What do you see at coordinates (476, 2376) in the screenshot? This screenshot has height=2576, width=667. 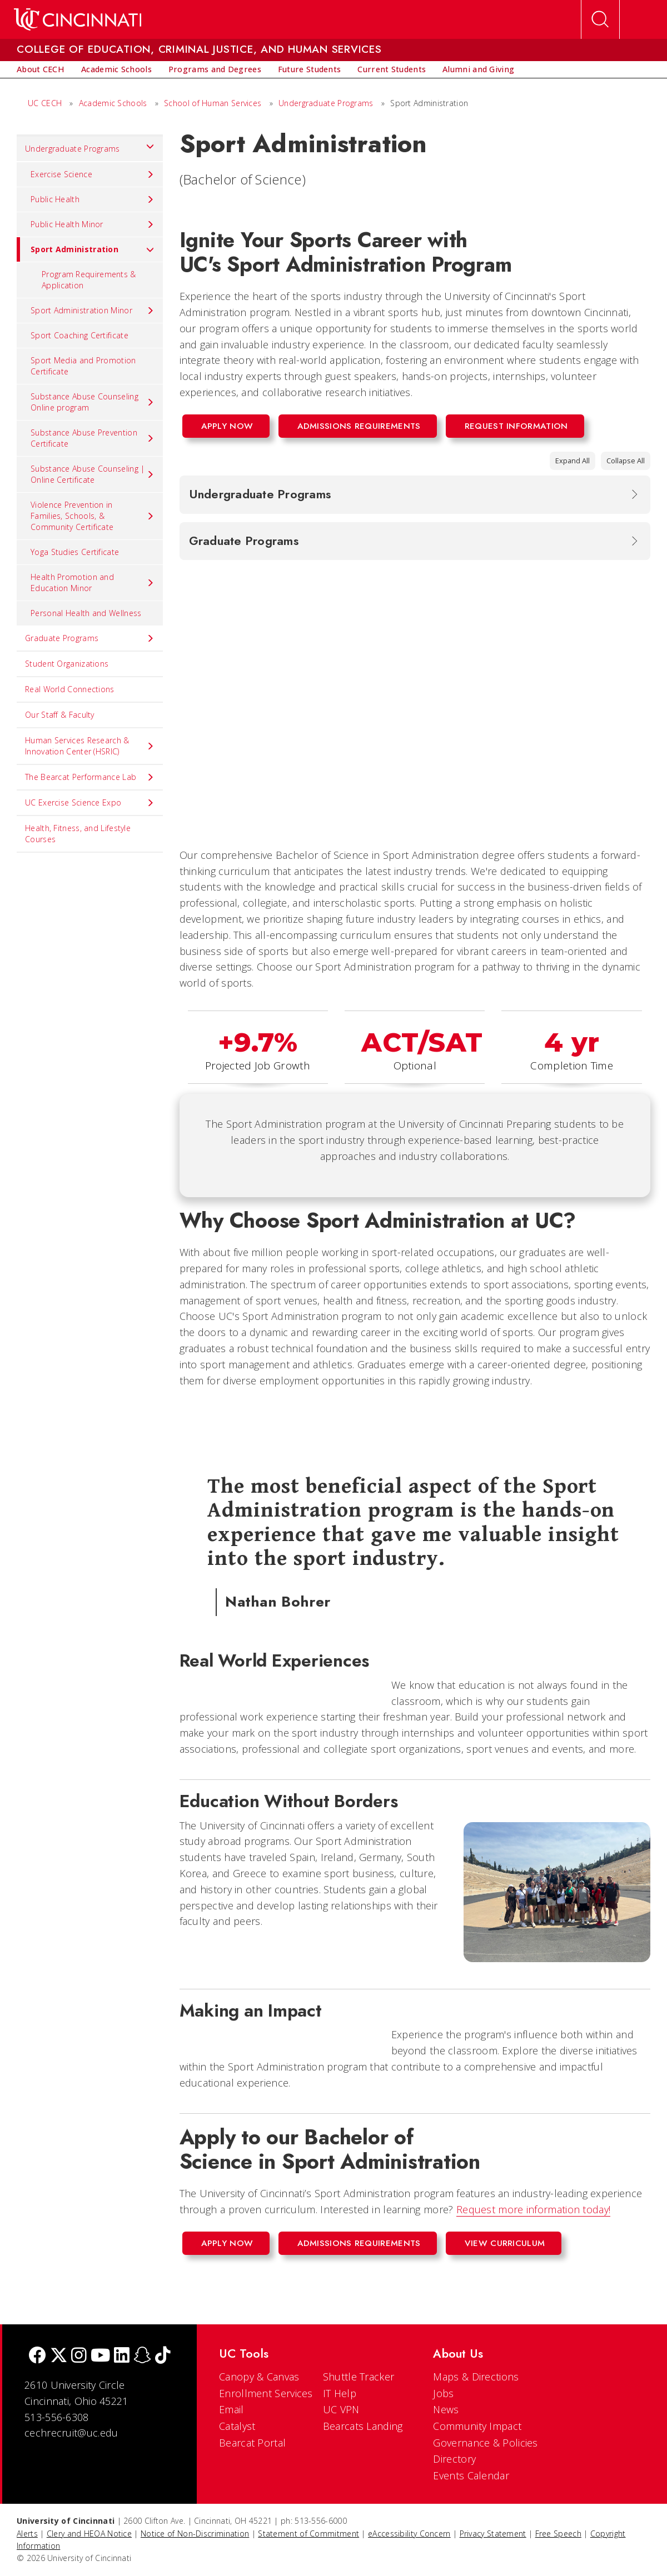 I see `Maps & Directions` at bounding box center [476, 2376].